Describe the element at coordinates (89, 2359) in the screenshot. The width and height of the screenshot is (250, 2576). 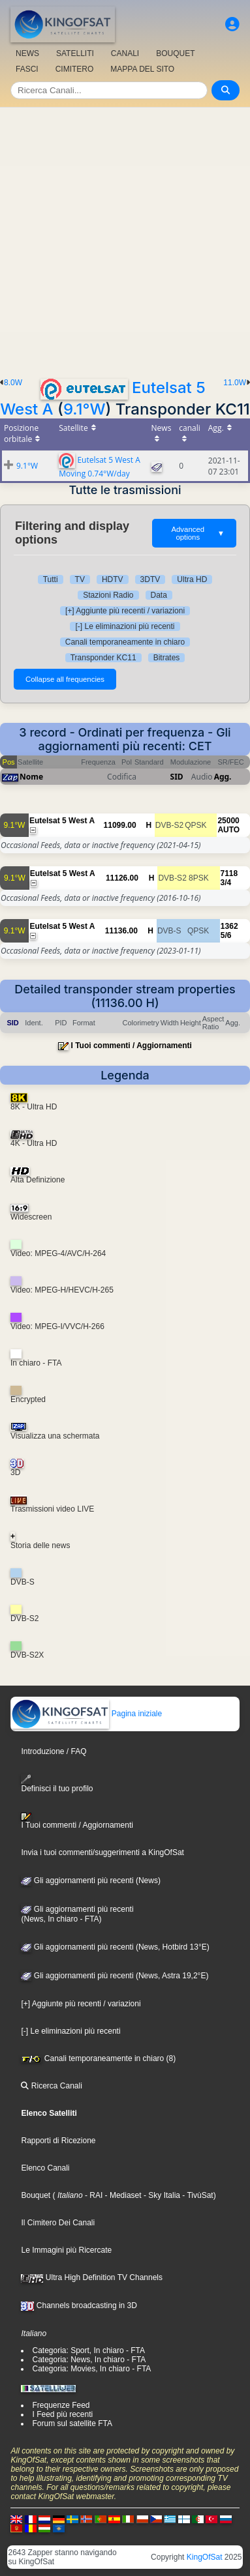
I see `Categoria: News, In chiaro - FTA` at that location.